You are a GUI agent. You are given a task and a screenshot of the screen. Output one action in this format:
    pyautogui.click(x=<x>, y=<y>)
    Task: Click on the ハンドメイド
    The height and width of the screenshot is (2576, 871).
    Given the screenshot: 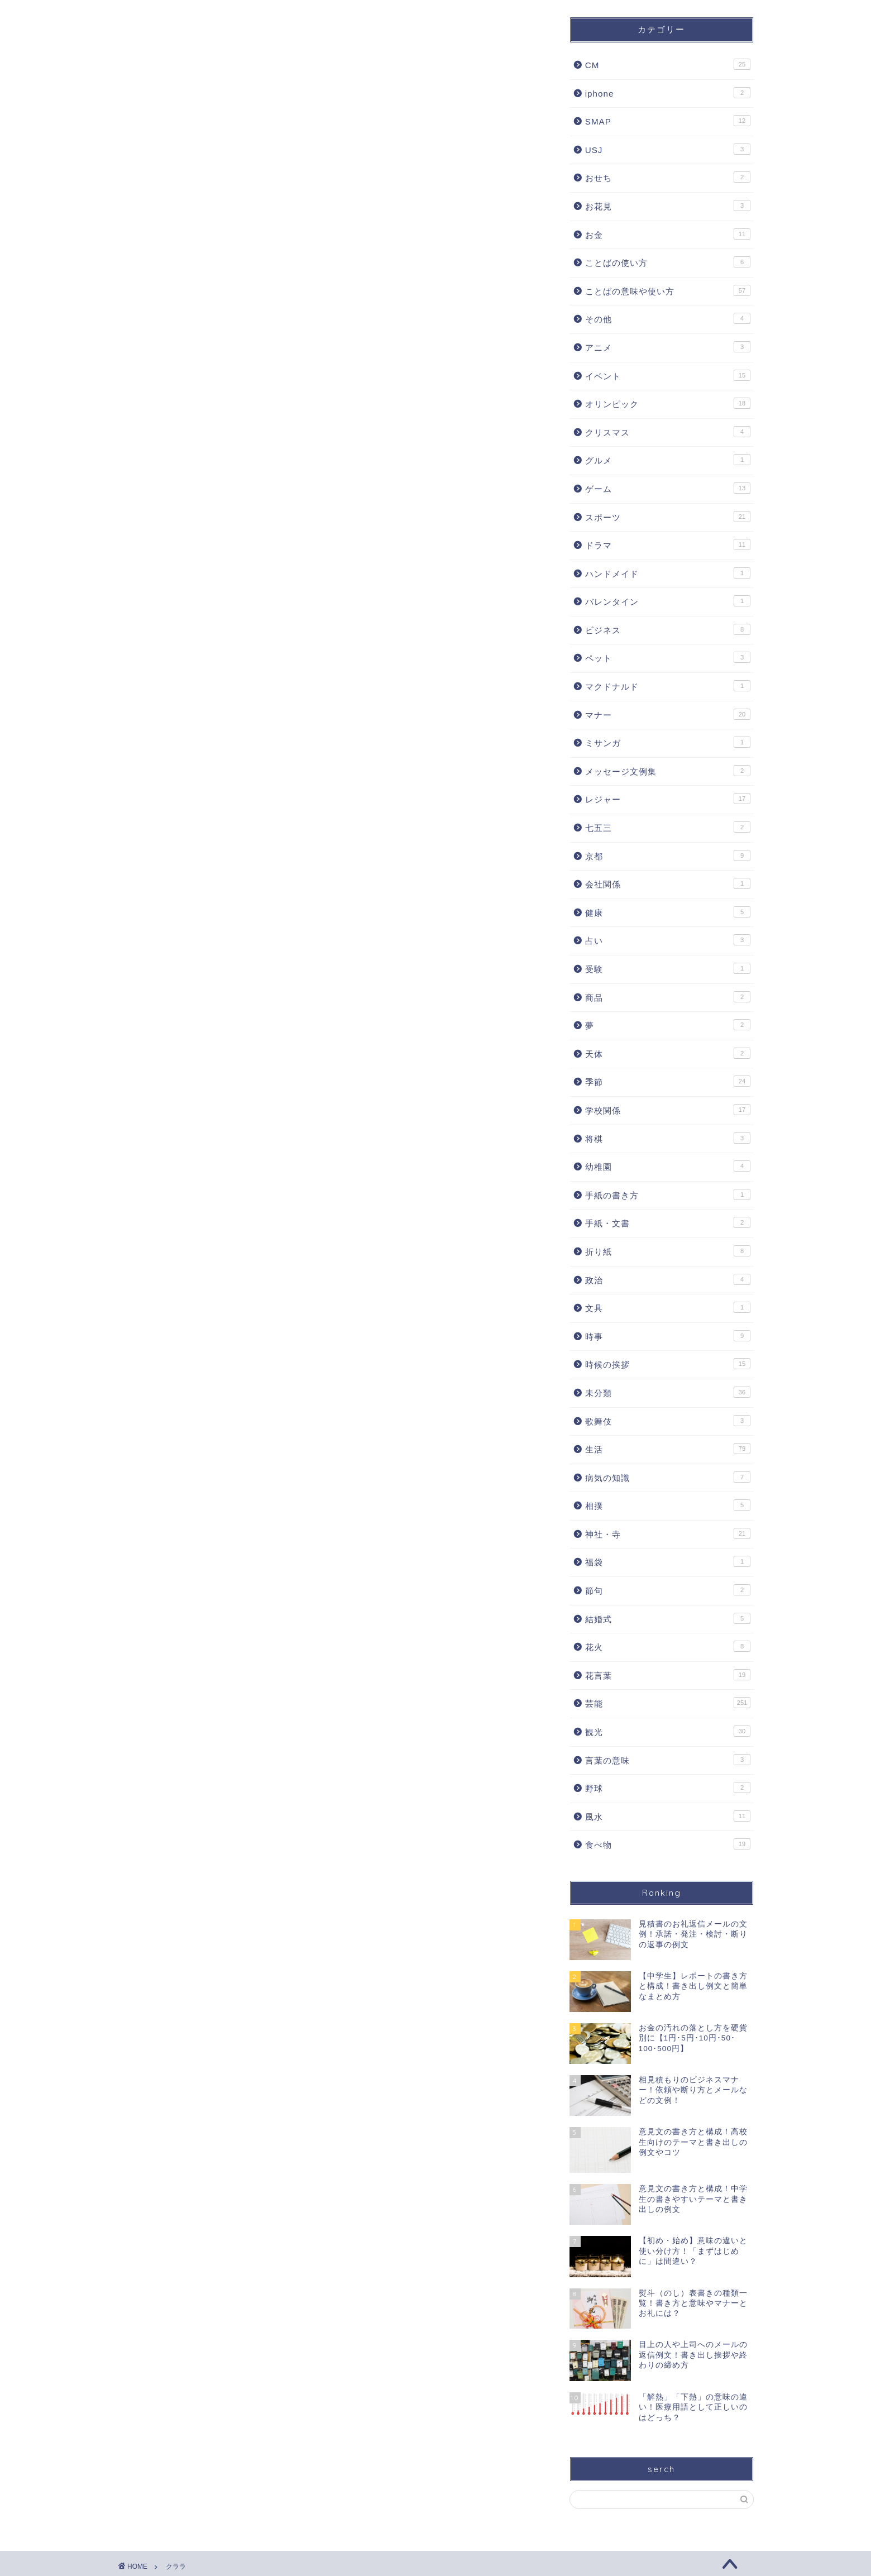 What is the action you would take?
    pyautogui.click(x=667, y=573)
    